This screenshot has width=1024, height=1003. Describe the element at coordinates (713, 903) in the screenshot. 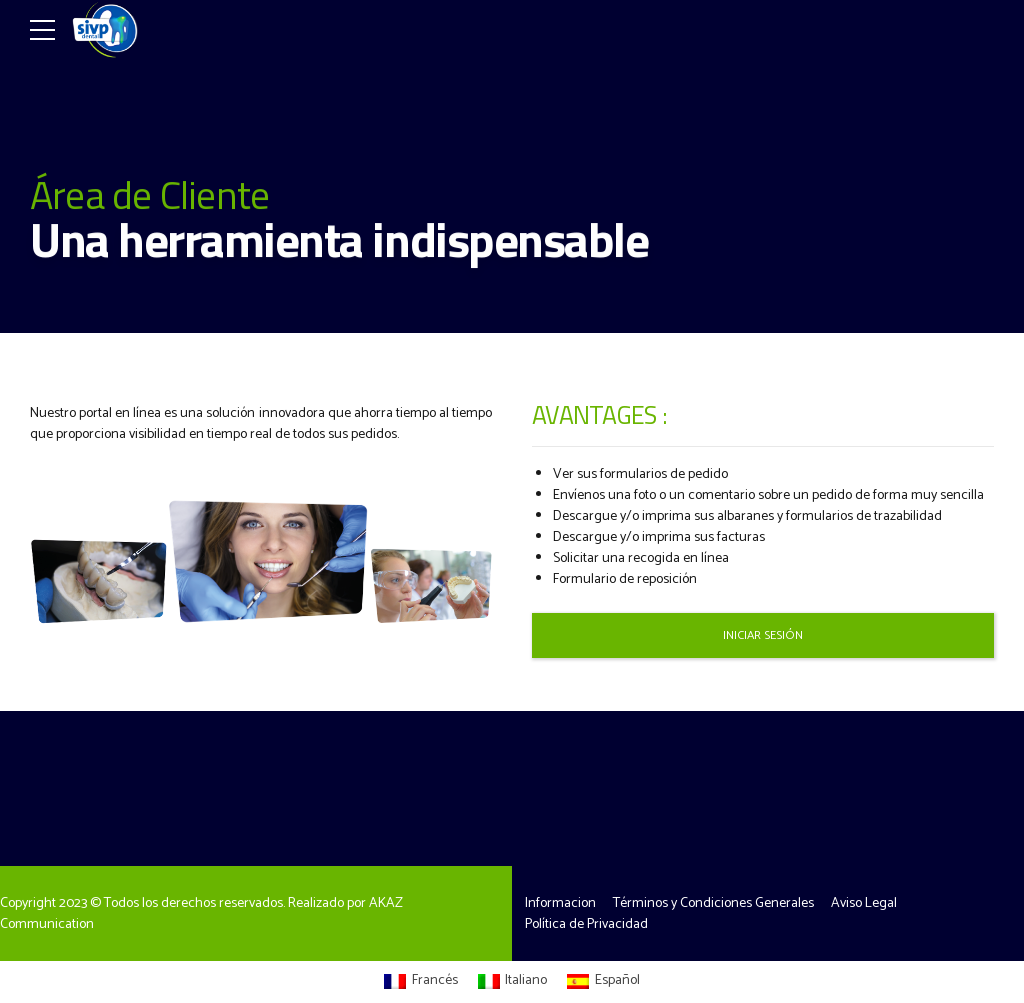

I see `Términos y Condiciones Generales` at that location.